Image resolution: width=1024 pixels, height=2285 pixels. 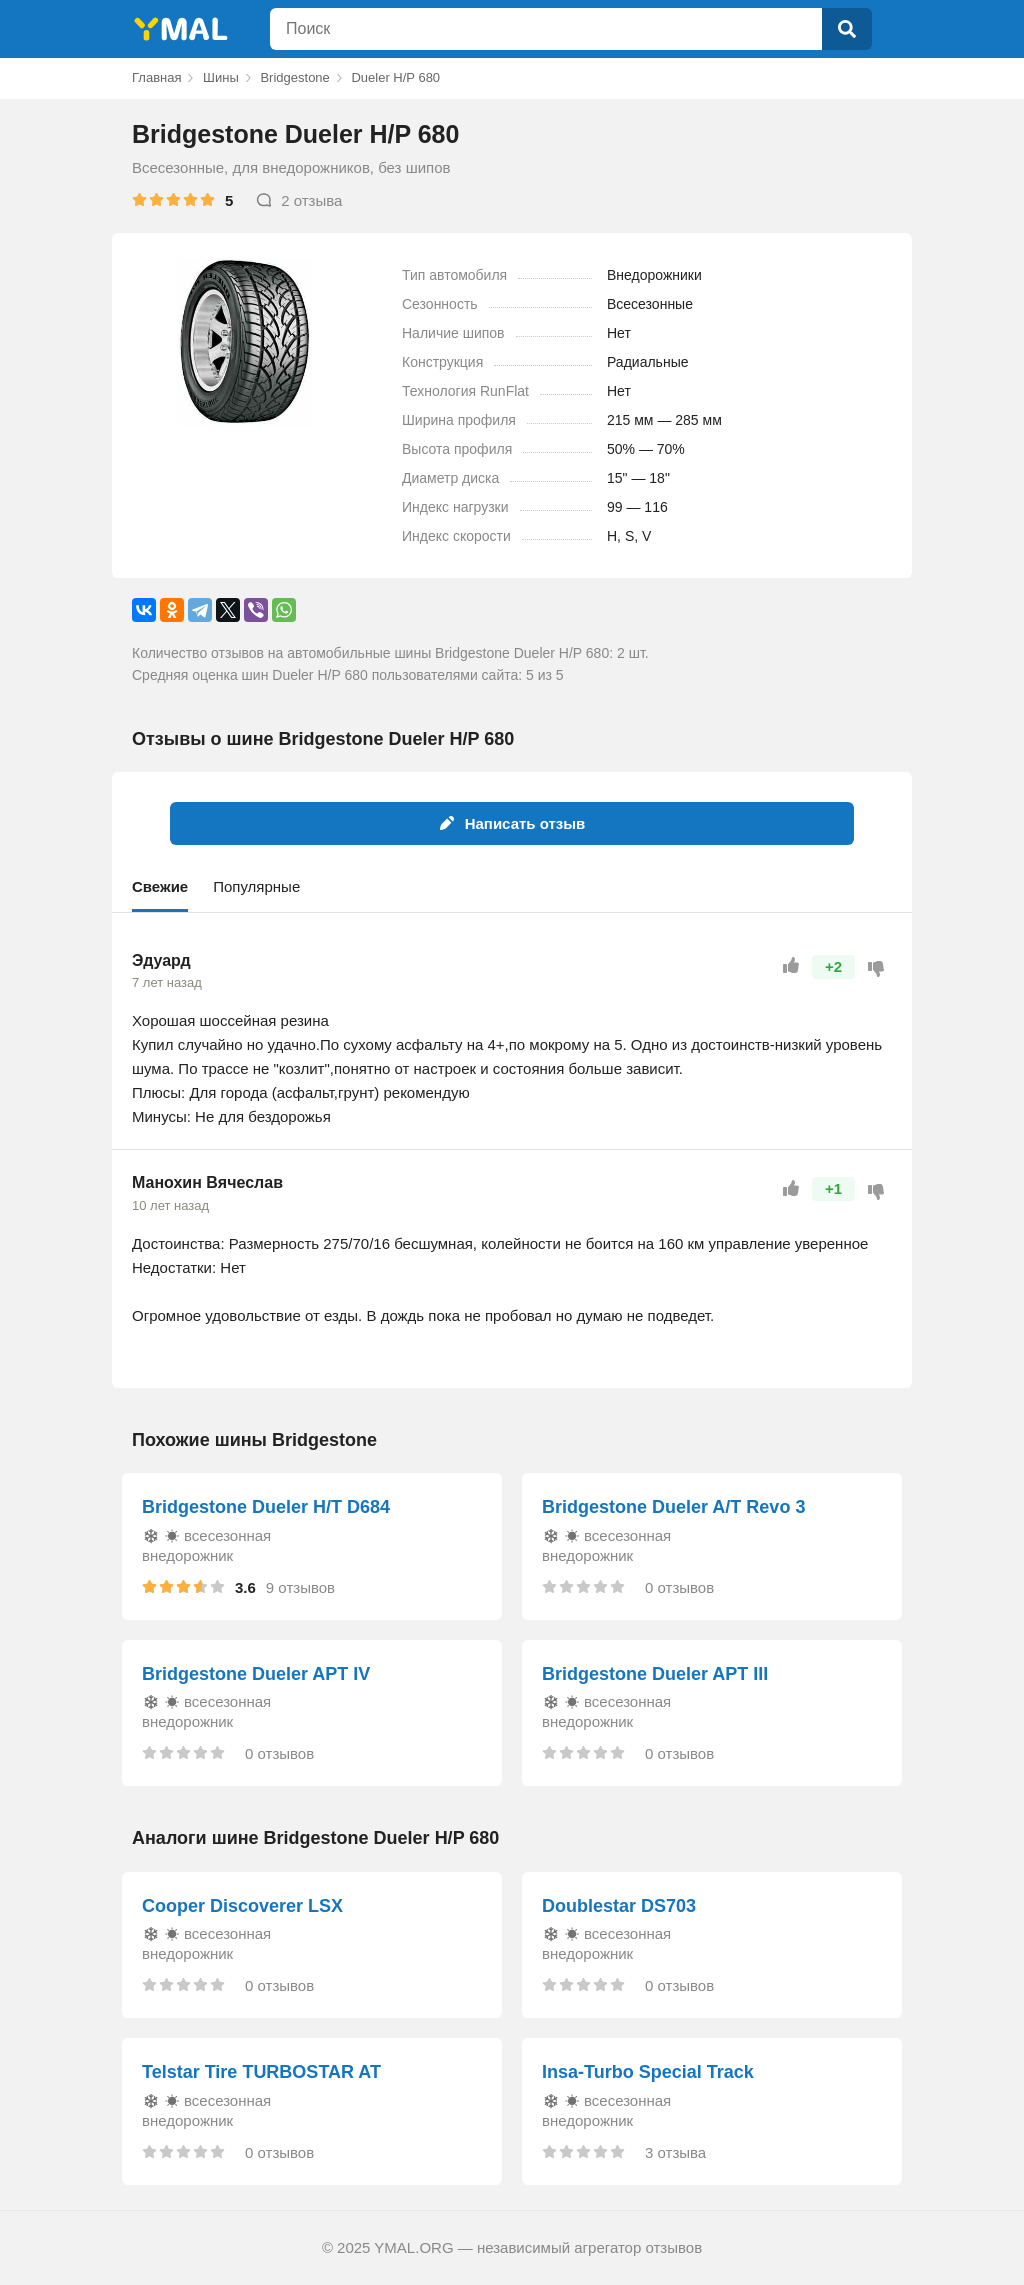 What do you see at coordinates (256, 1674) in the screenshot?
I see `Bridgestone Dueler APT IV` at bounding box center [256, 1674].